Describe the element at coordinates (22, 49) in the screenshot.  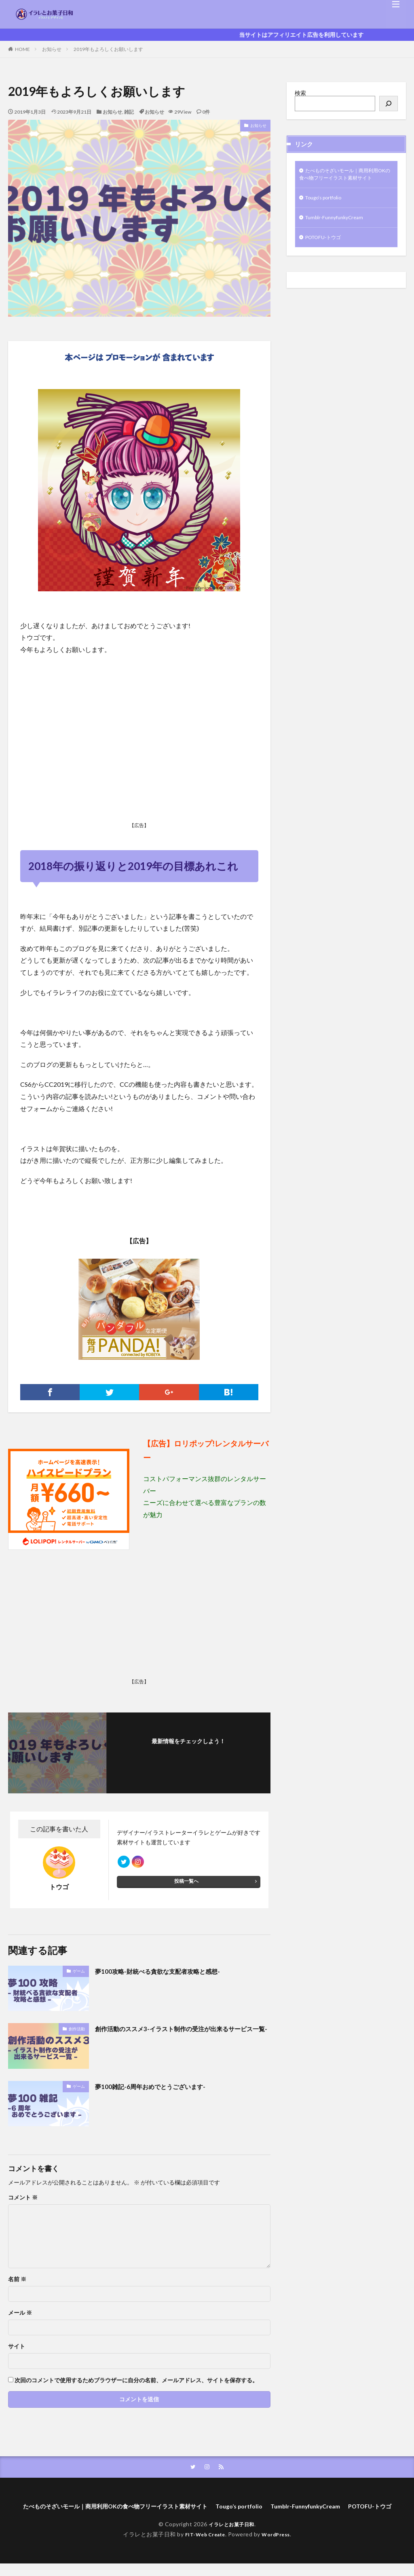
I see `HOME` at that location.